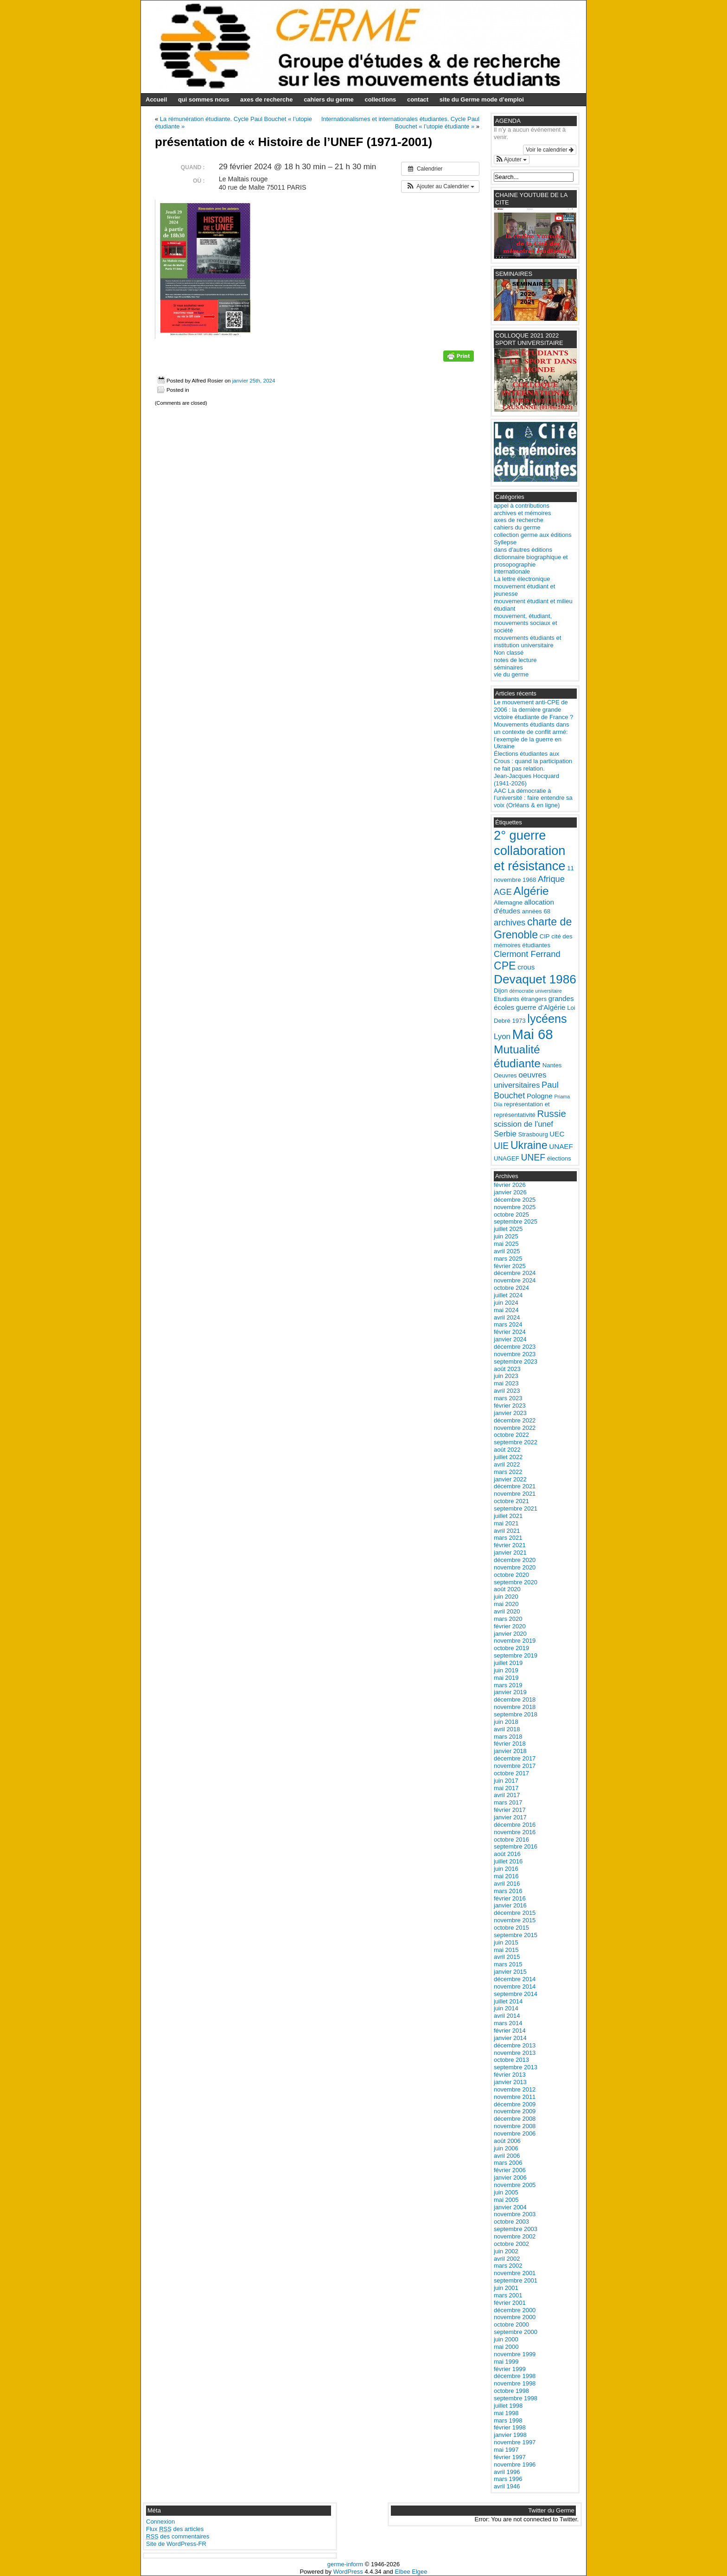 This screenshot has width=727, height=2576. What do you see at coordinates (515, 1354) in the screenshot?
I see `novembre 2023` at bounding box center [515, 1354].